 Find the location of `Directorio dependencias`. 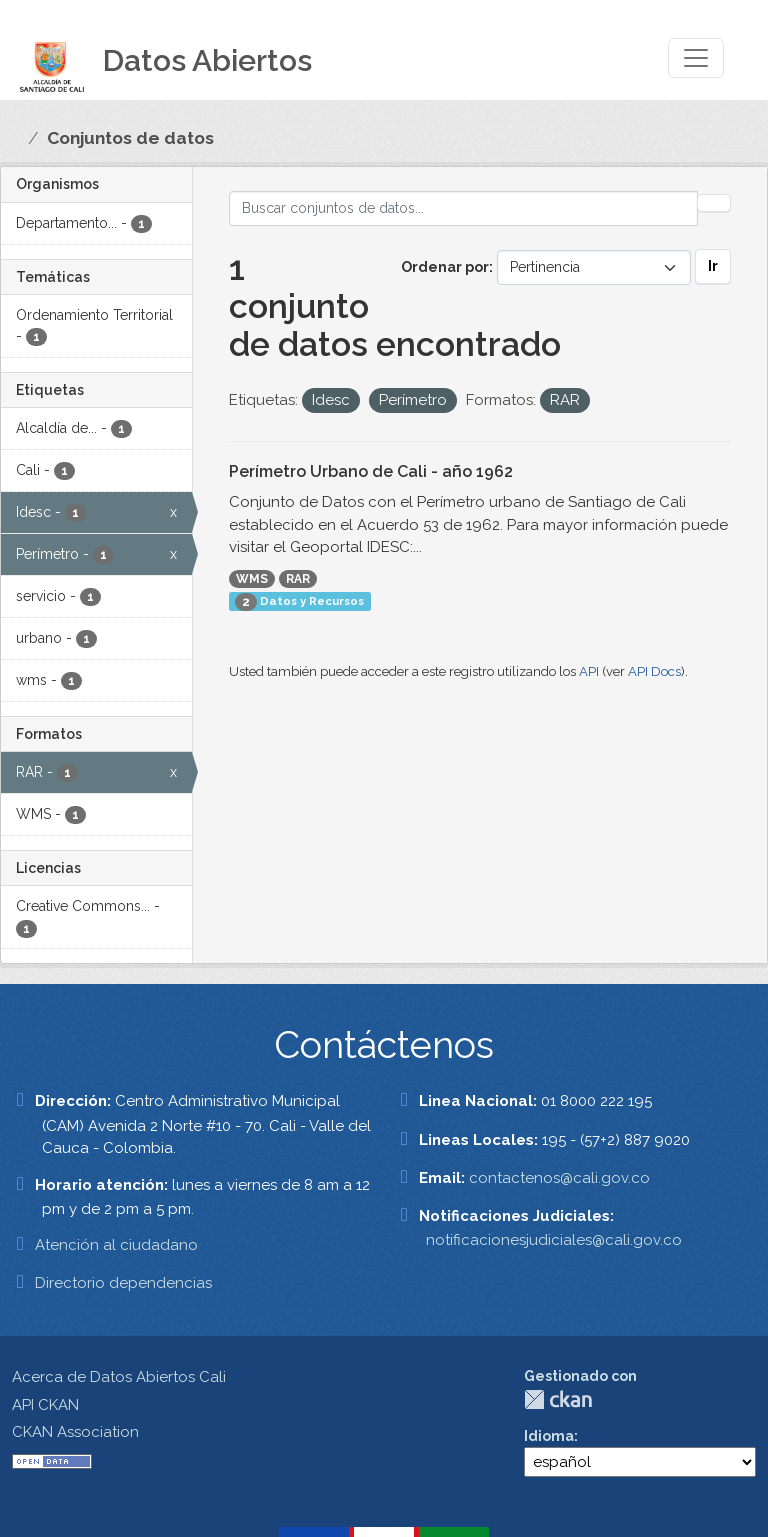

Directorio dependencias is located at coordinates (123, 1283).